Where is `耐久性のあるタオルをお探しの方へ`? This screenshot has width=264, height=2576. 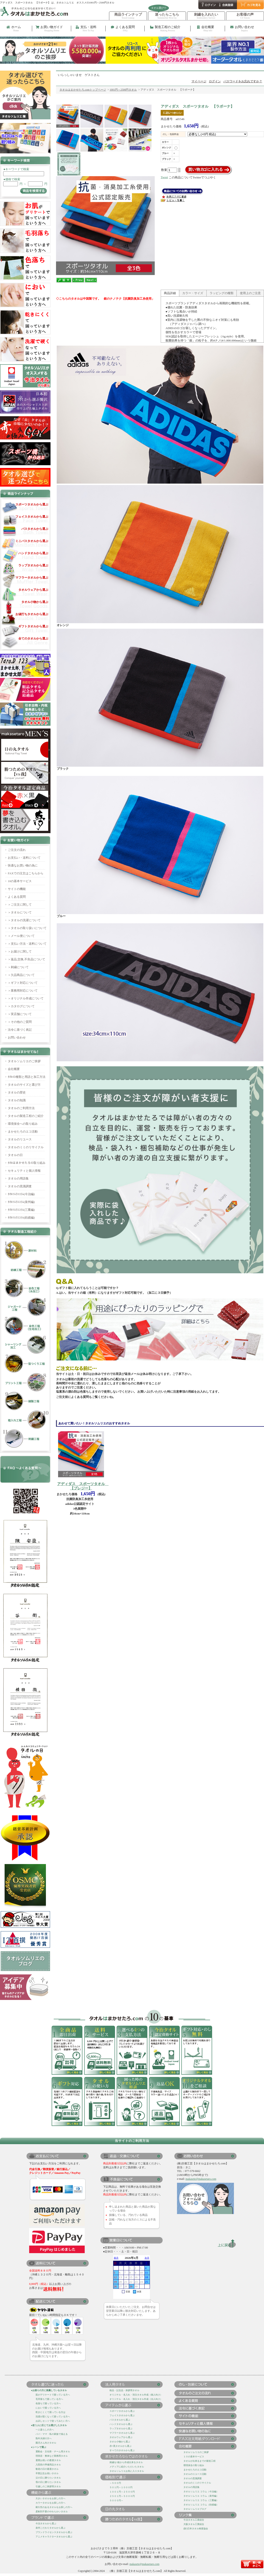 耐久性のあるタオルをお探しの方へ is located at coordinates (49, 2507).